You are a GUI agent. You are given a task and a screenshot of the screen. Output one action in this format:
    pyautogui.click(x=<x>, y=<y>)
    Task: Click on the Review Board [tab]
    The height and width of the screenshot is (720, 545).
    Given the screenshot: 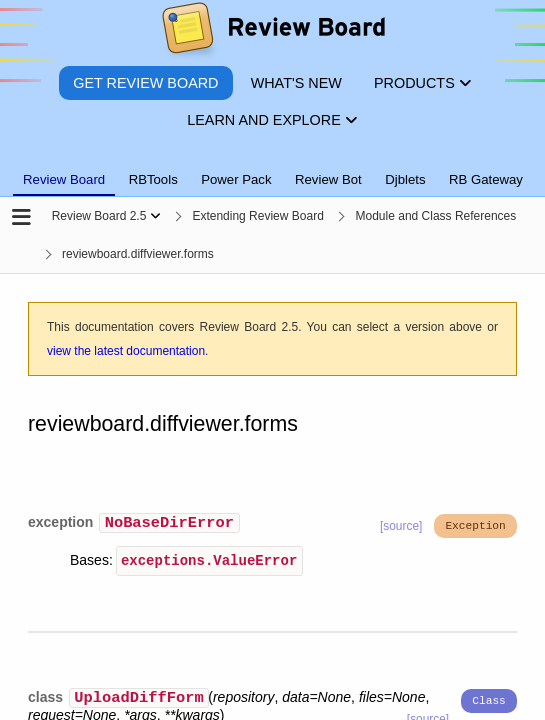 What is the action you would take?
    pyautogui.click(x=64, y=179)
    